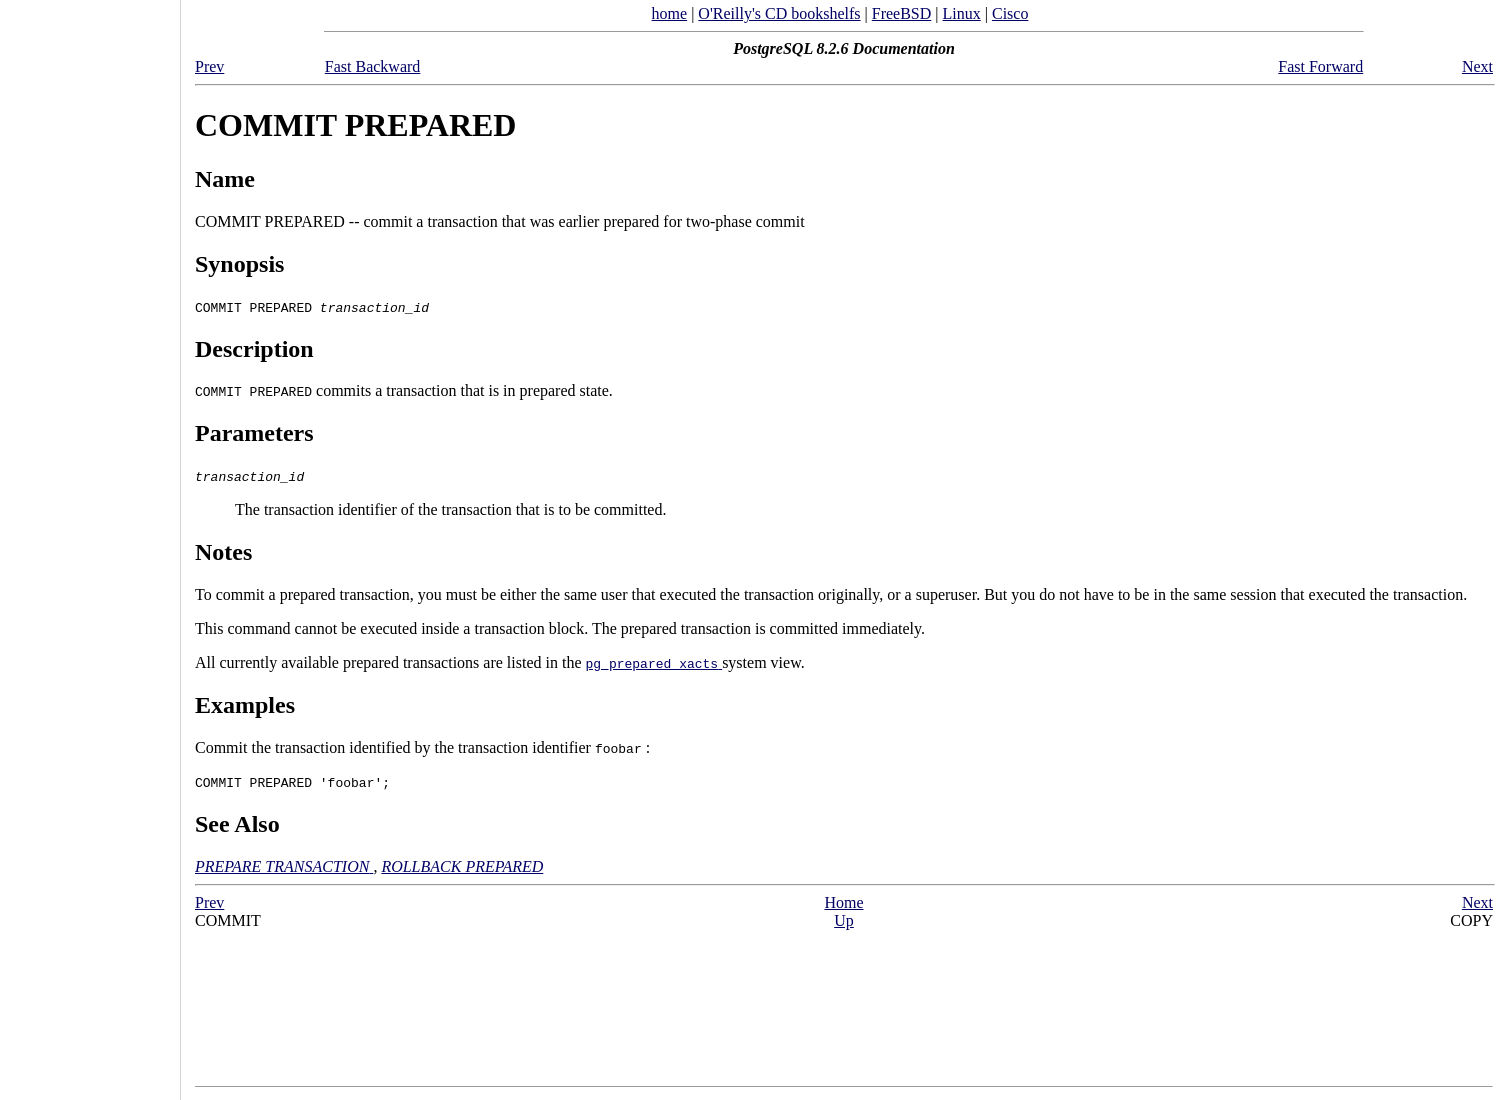 Image resolution: width=1498 pixels, height=1100 pixels. I want to click on Next, so click(1477, 66).